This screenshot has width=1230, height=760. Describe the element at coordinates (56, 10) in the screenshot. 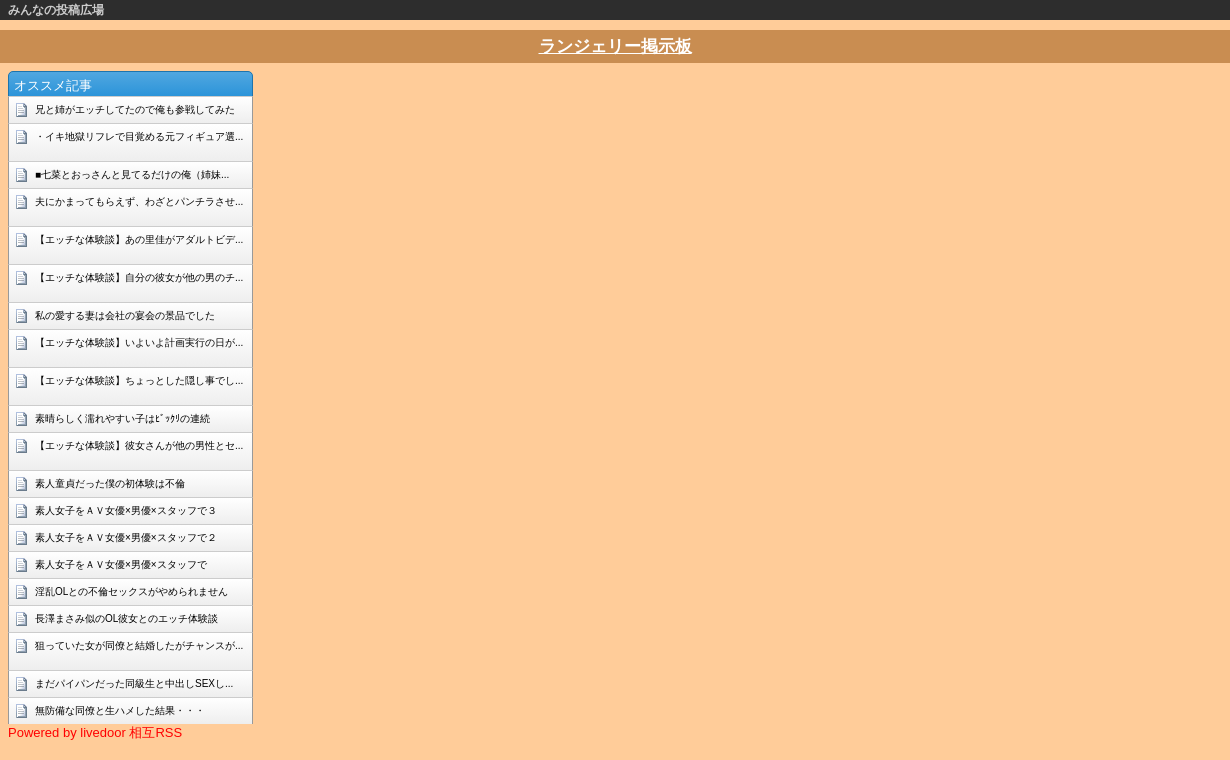

I see `みんなの投稿広場` at that location.